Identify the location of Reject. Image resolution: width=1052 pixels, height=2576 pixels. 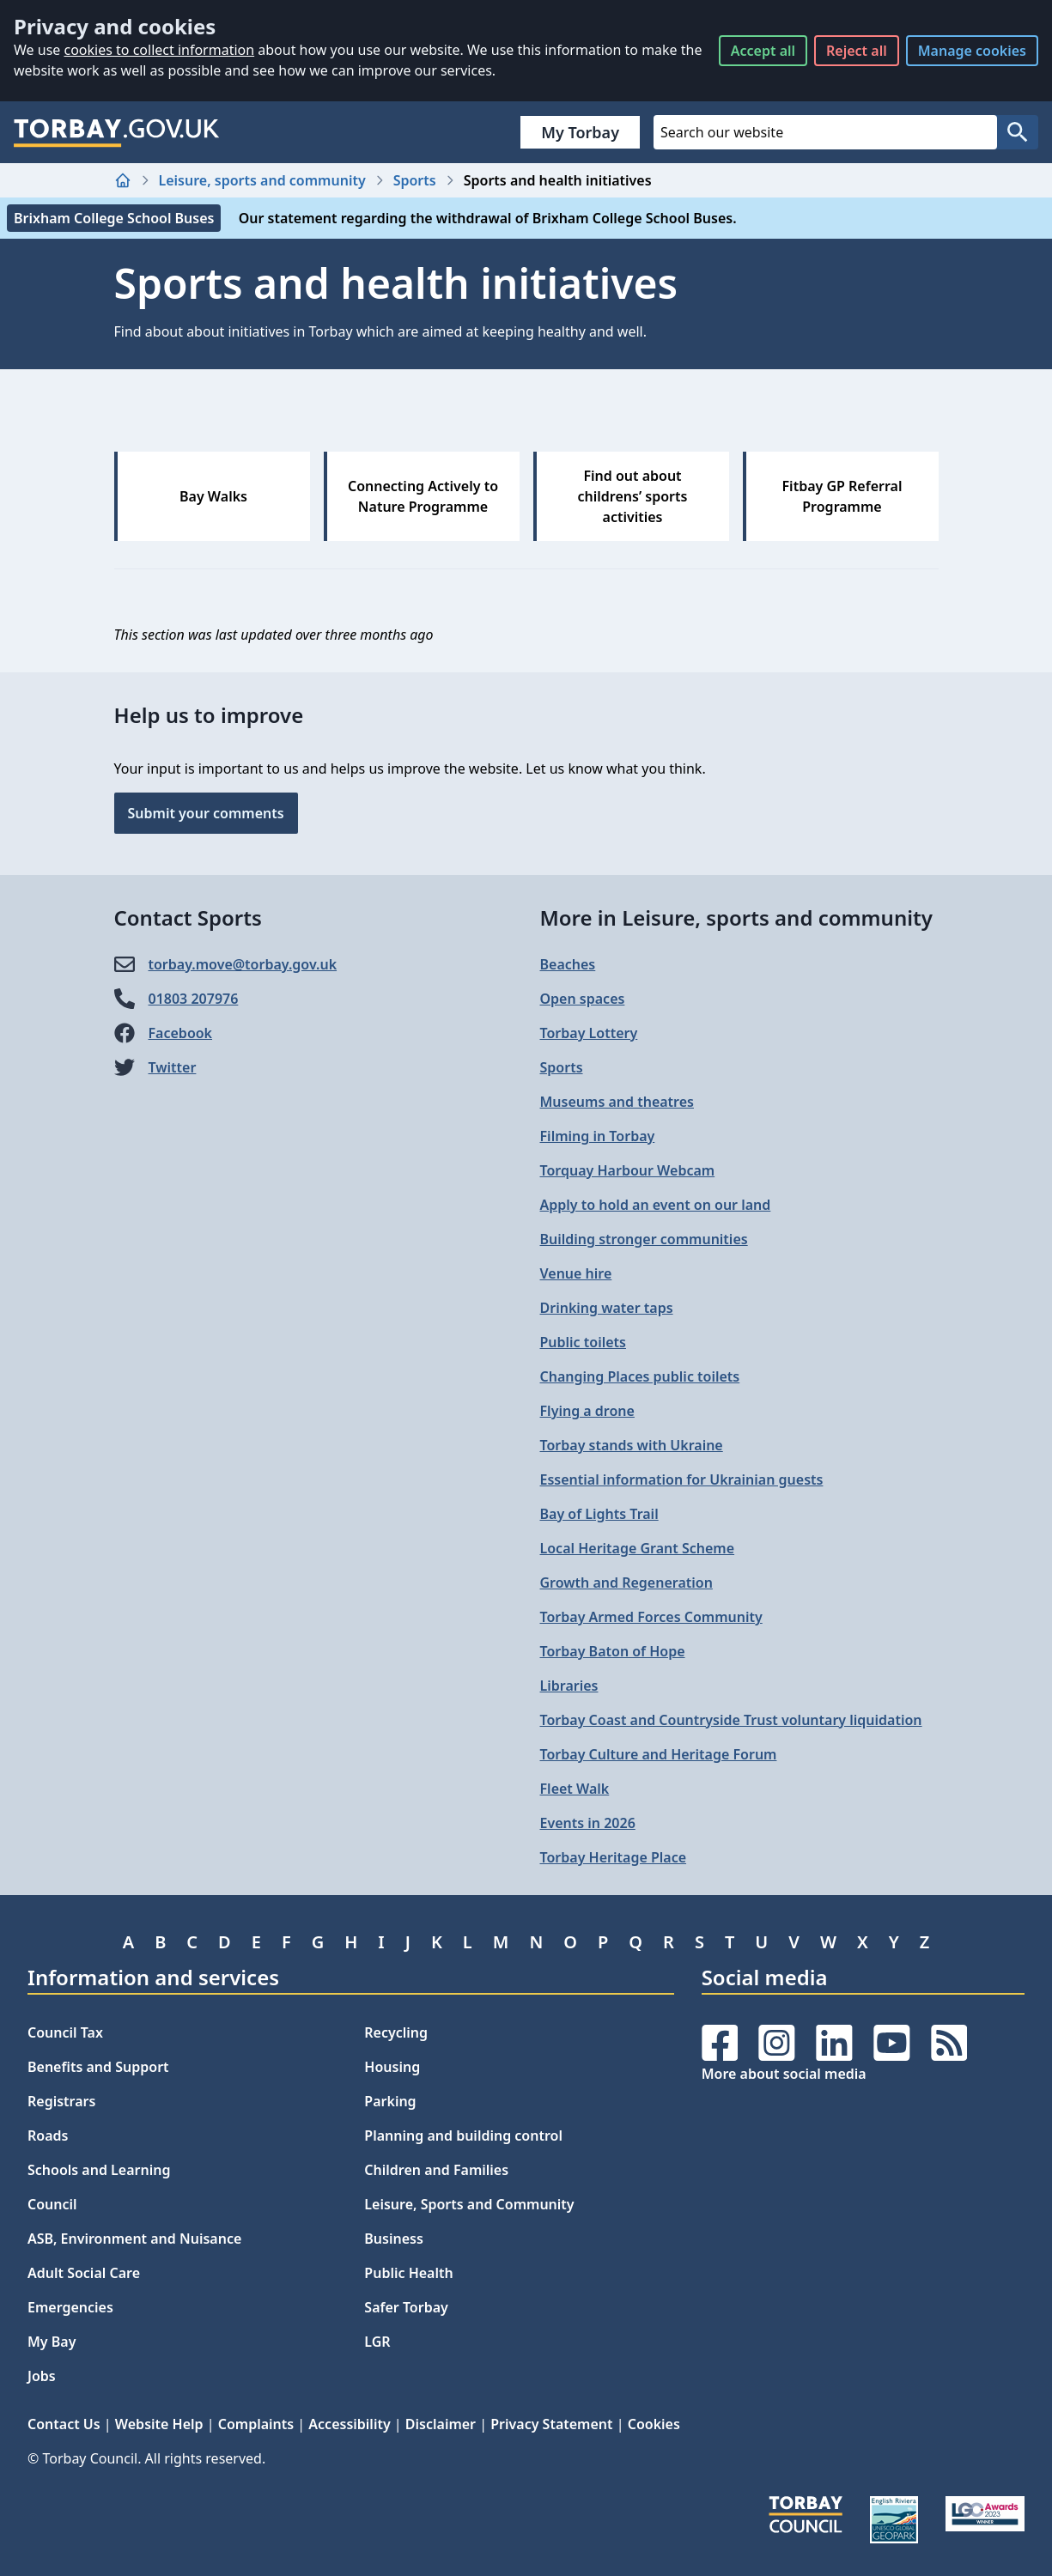
(856, 50).